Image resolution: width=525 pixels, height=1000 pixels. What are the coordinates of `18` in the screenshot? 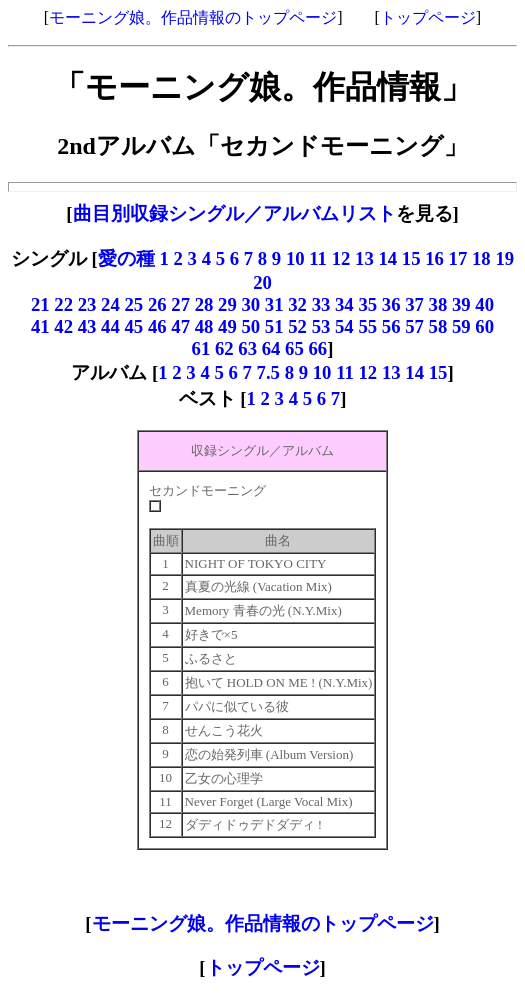 It's located at (481, 258).